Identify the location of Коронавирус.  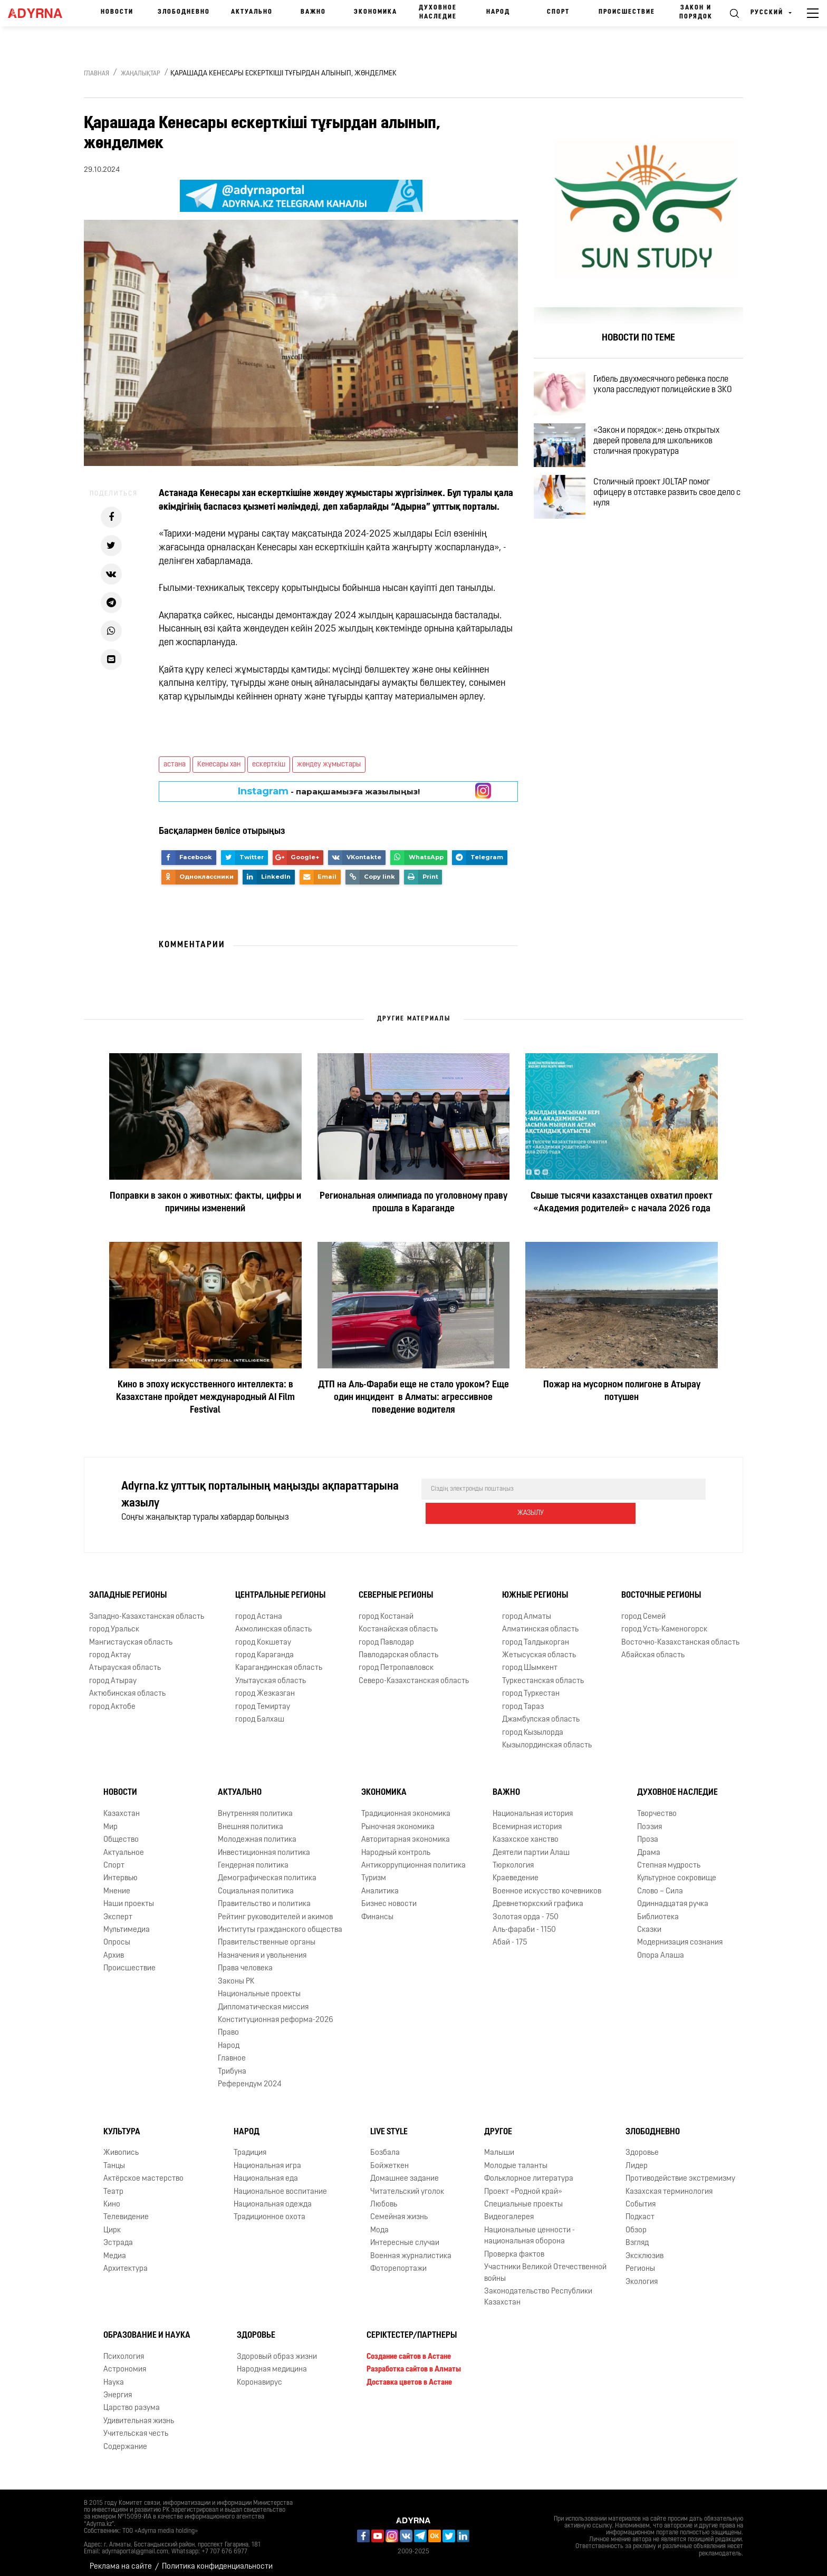
(259, 2375).